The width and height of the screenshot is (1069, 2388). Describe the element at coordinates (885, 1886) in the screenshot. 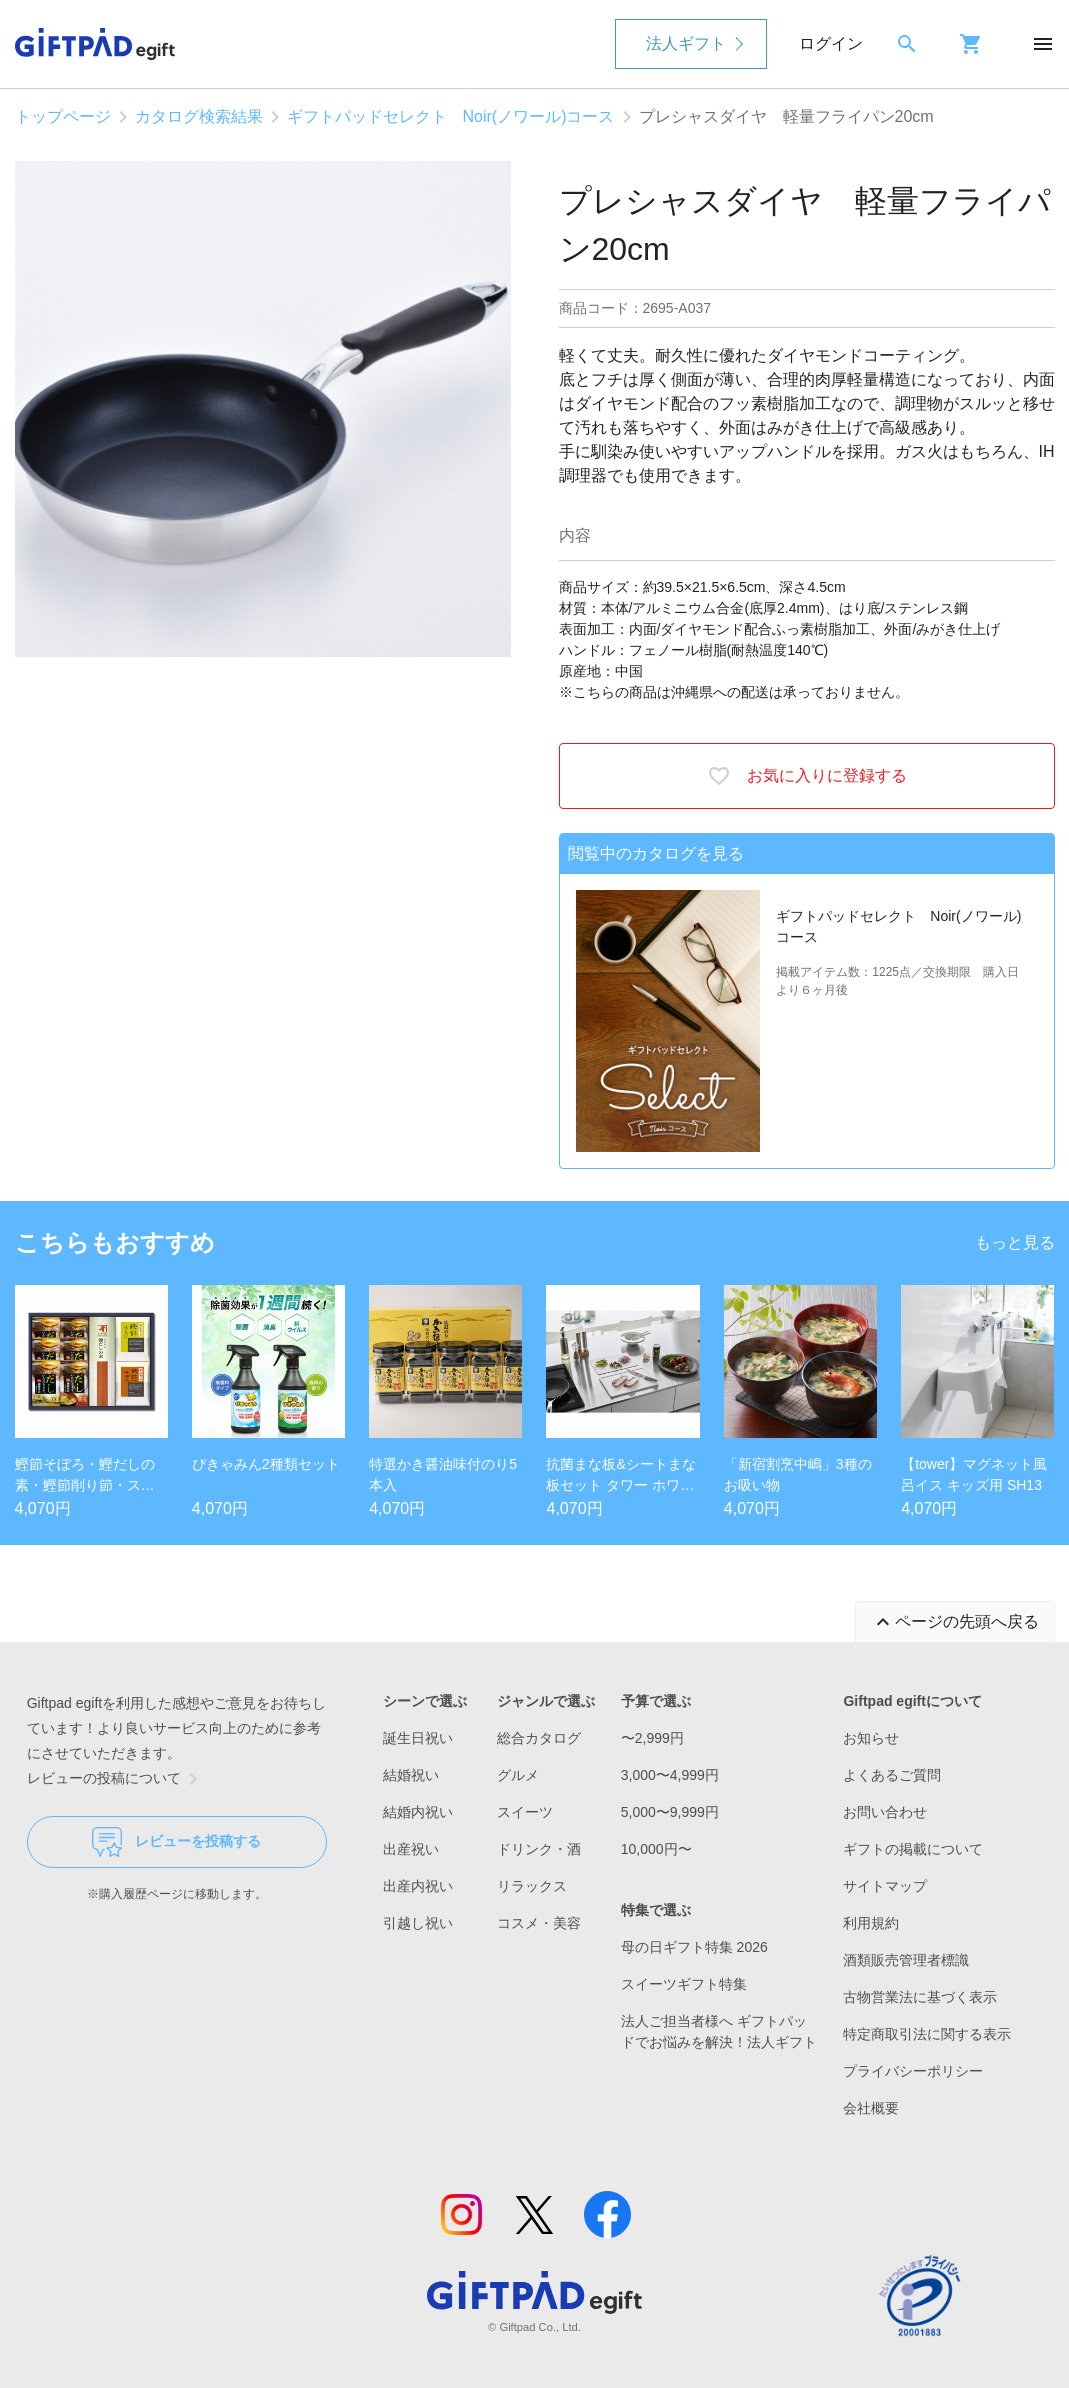

I see `サイトマップ` at that location.